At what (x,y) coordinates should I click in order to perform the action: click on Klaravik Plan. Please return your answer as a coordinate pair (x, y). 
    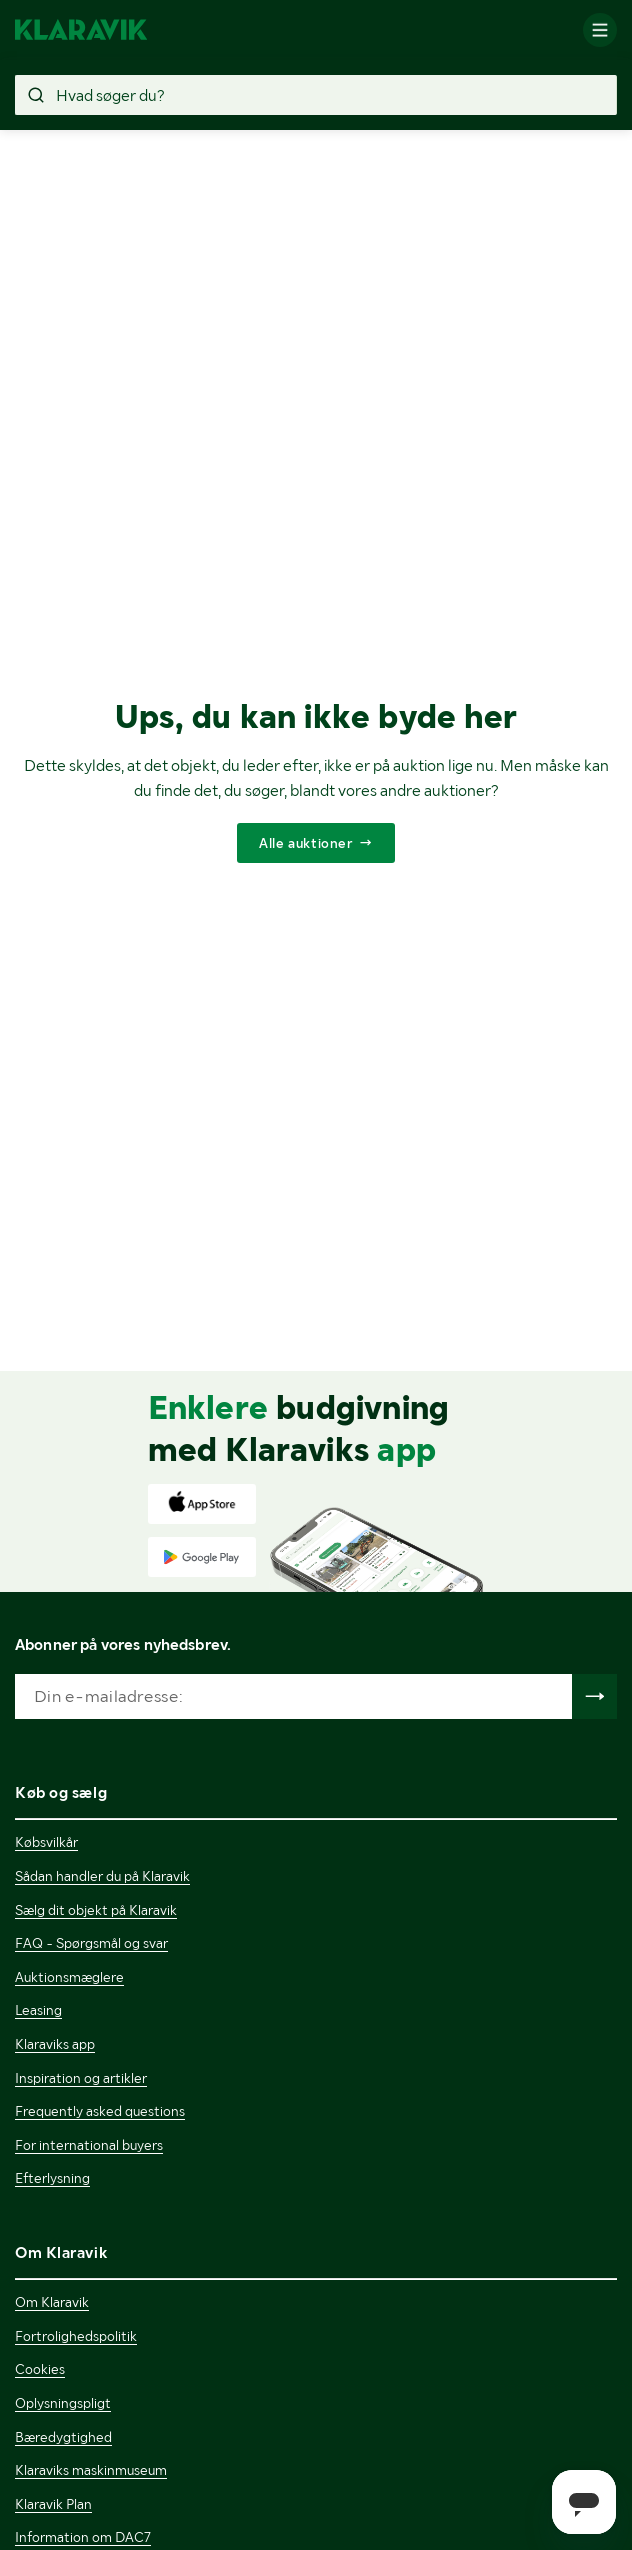
    Looking at the image, I should click on (53, 2504).